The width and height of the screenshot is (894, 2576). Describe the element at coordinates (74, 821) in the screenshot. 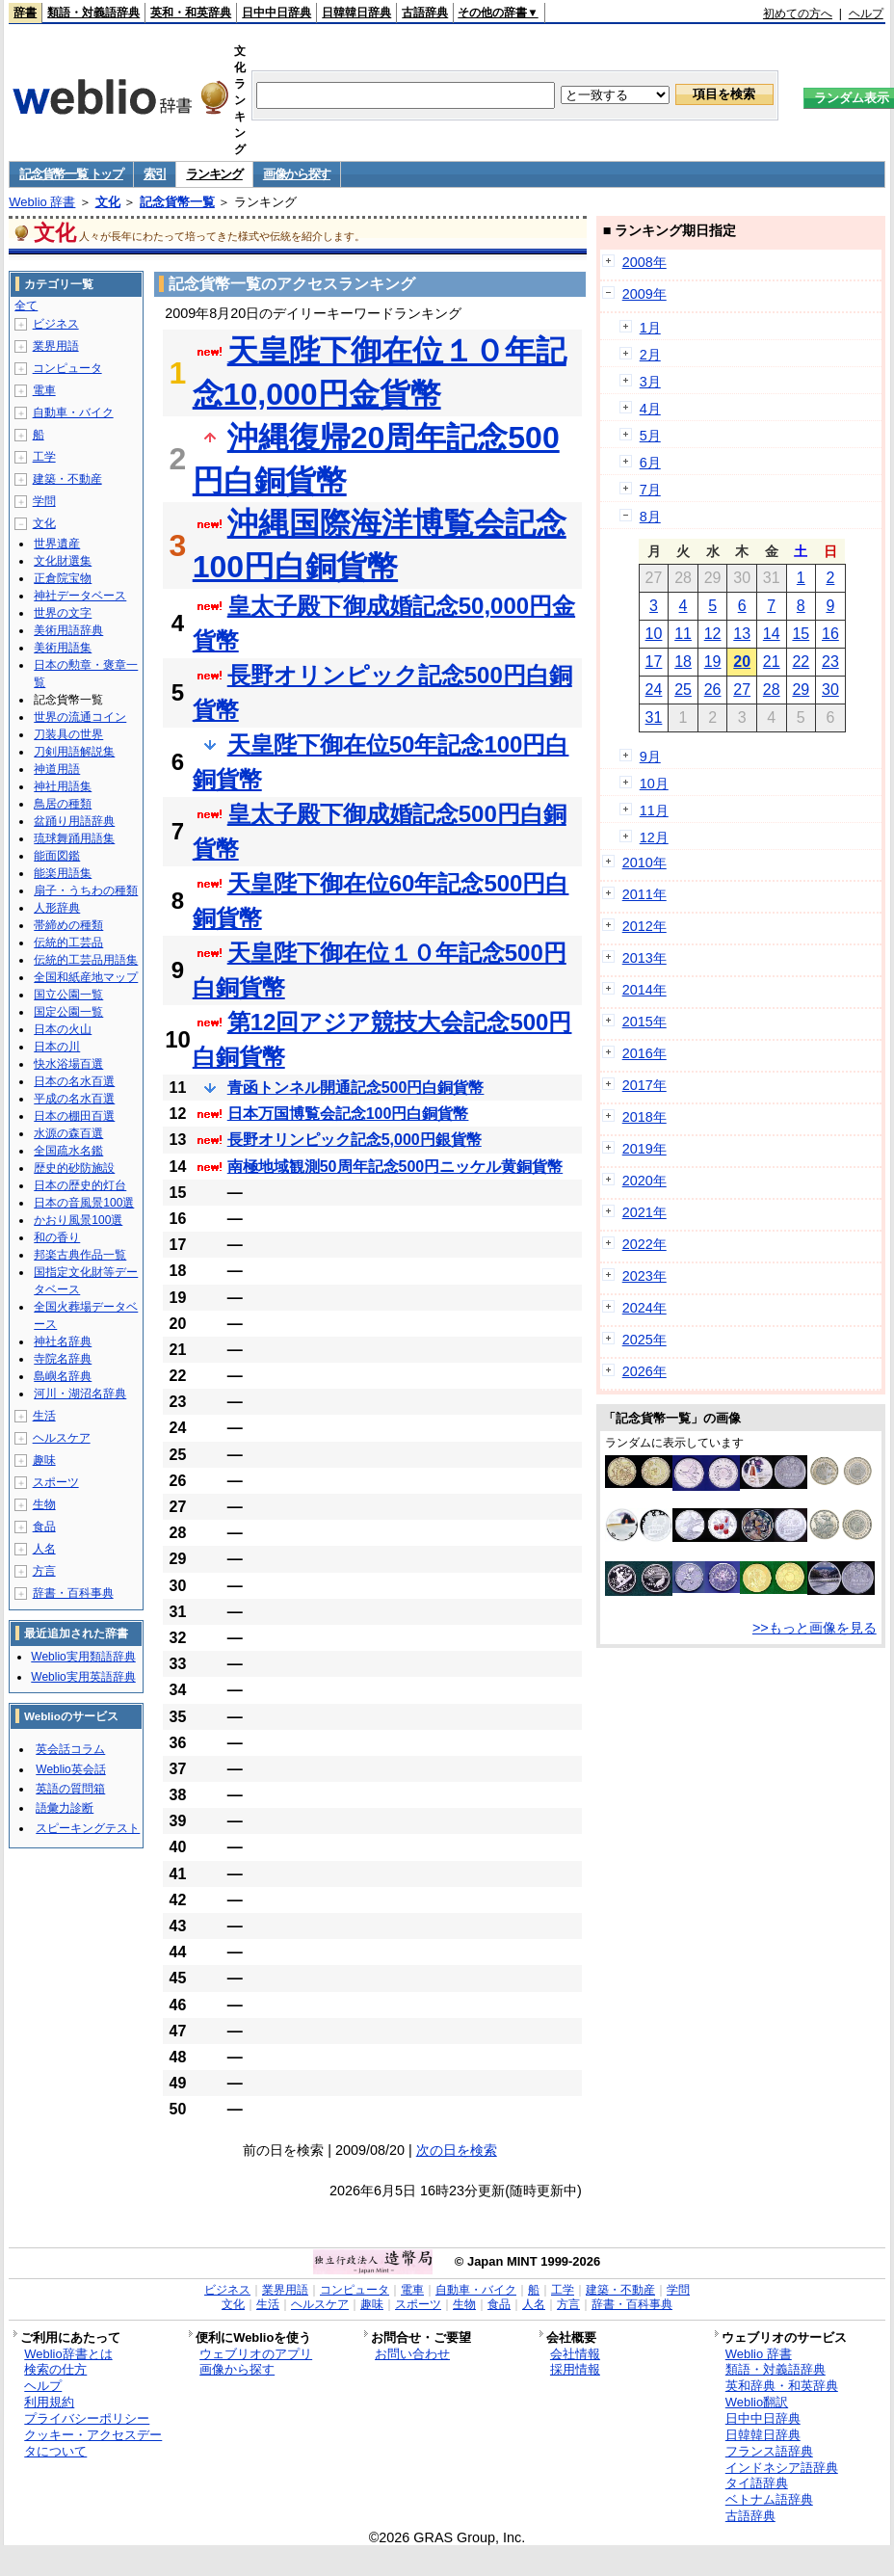

I see `盆踊り用語辞典` at that location.